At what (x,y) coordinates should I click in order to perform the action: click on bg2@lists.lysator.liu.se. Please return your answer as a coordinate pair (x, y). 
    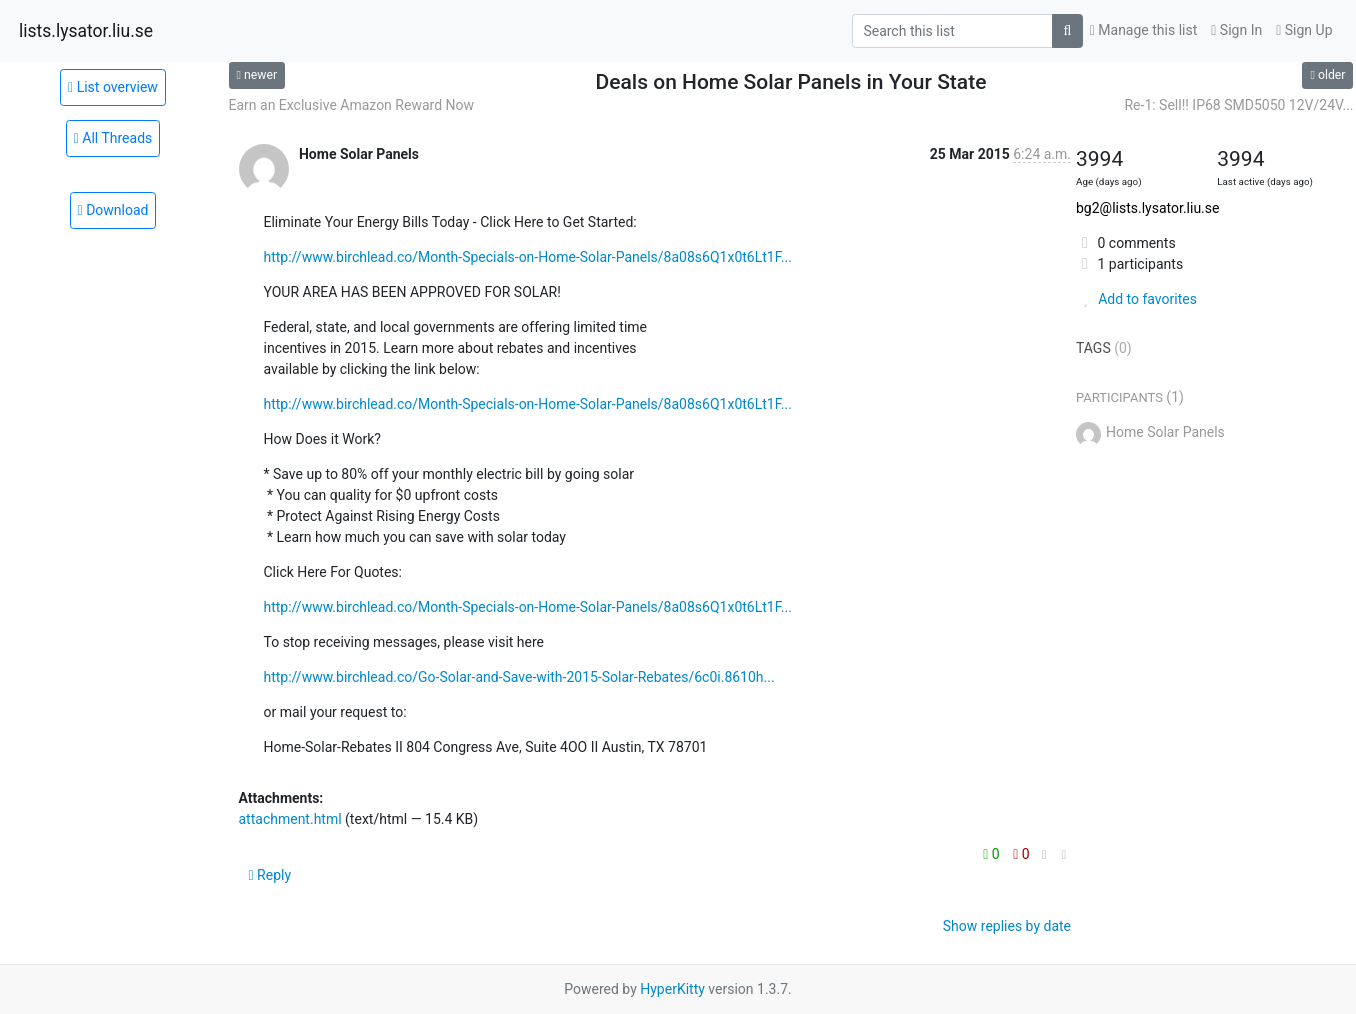
    Looking at the image, I should click on (1147, 208).